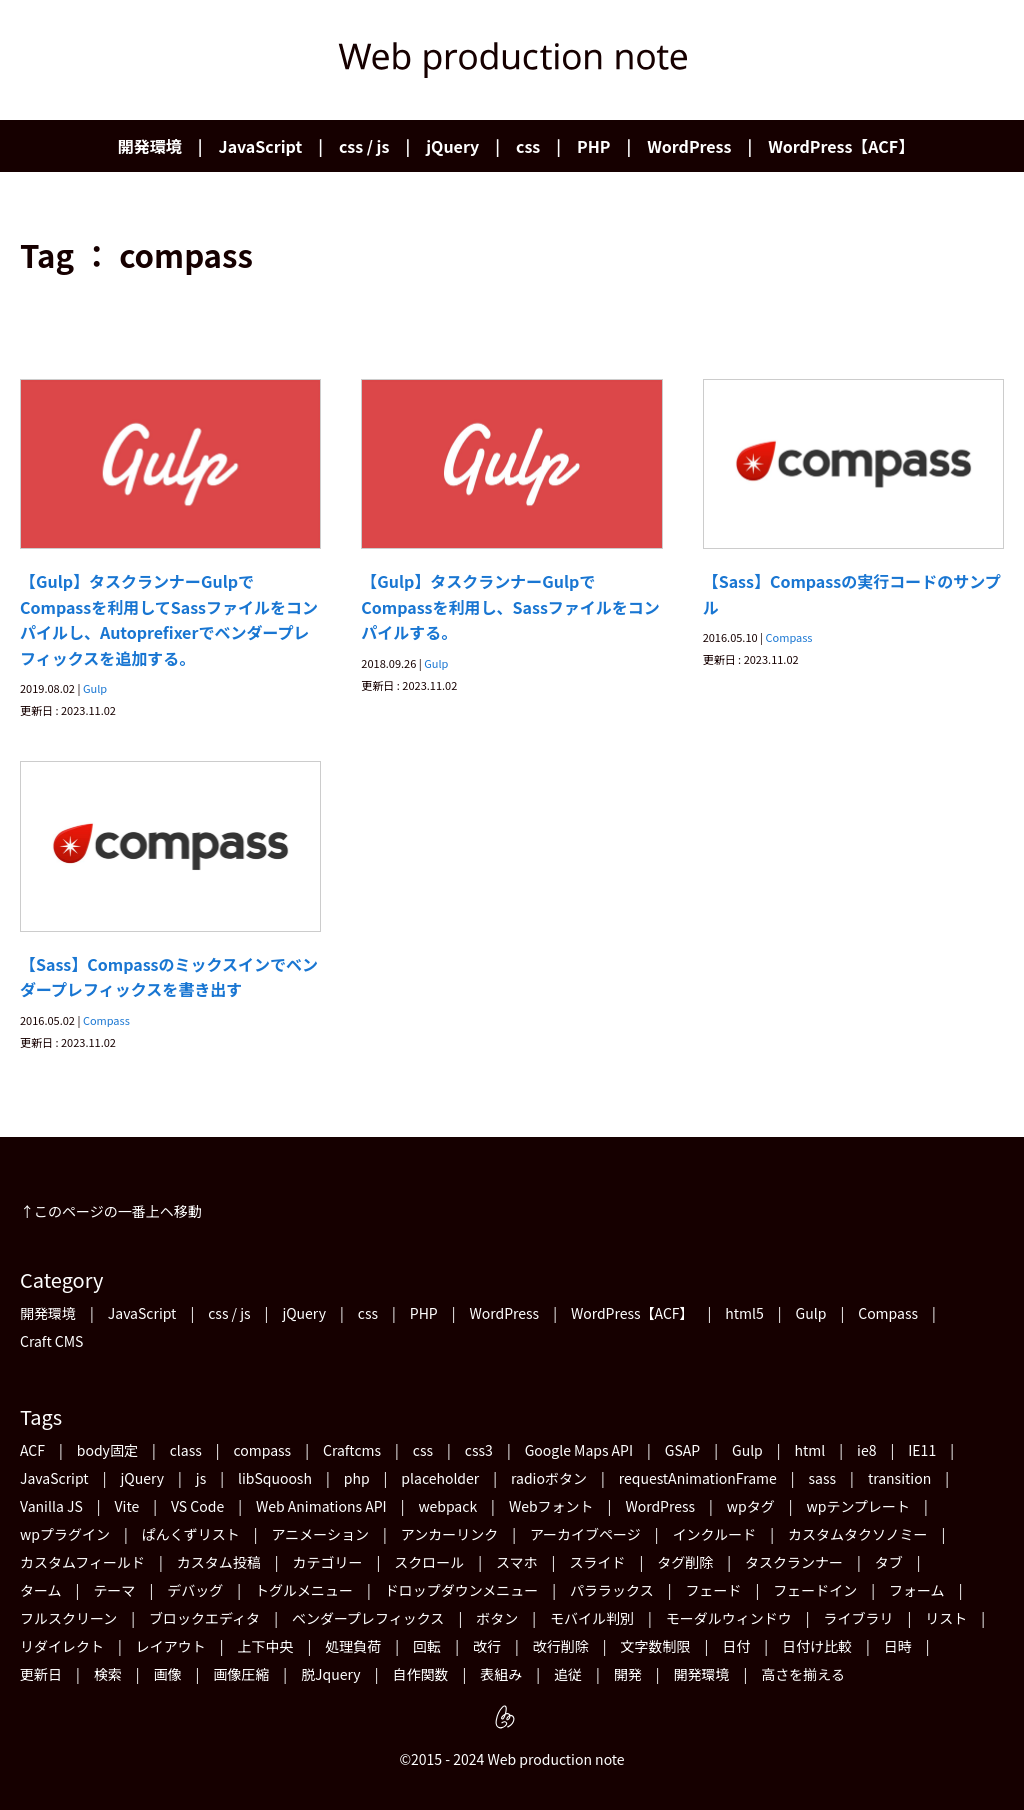 This screenshot has height=1810, width=1024. What do you see at coordinates (114, 1590) in the screenshot?
I see `テーマ` at bounding box center [114, 1590].